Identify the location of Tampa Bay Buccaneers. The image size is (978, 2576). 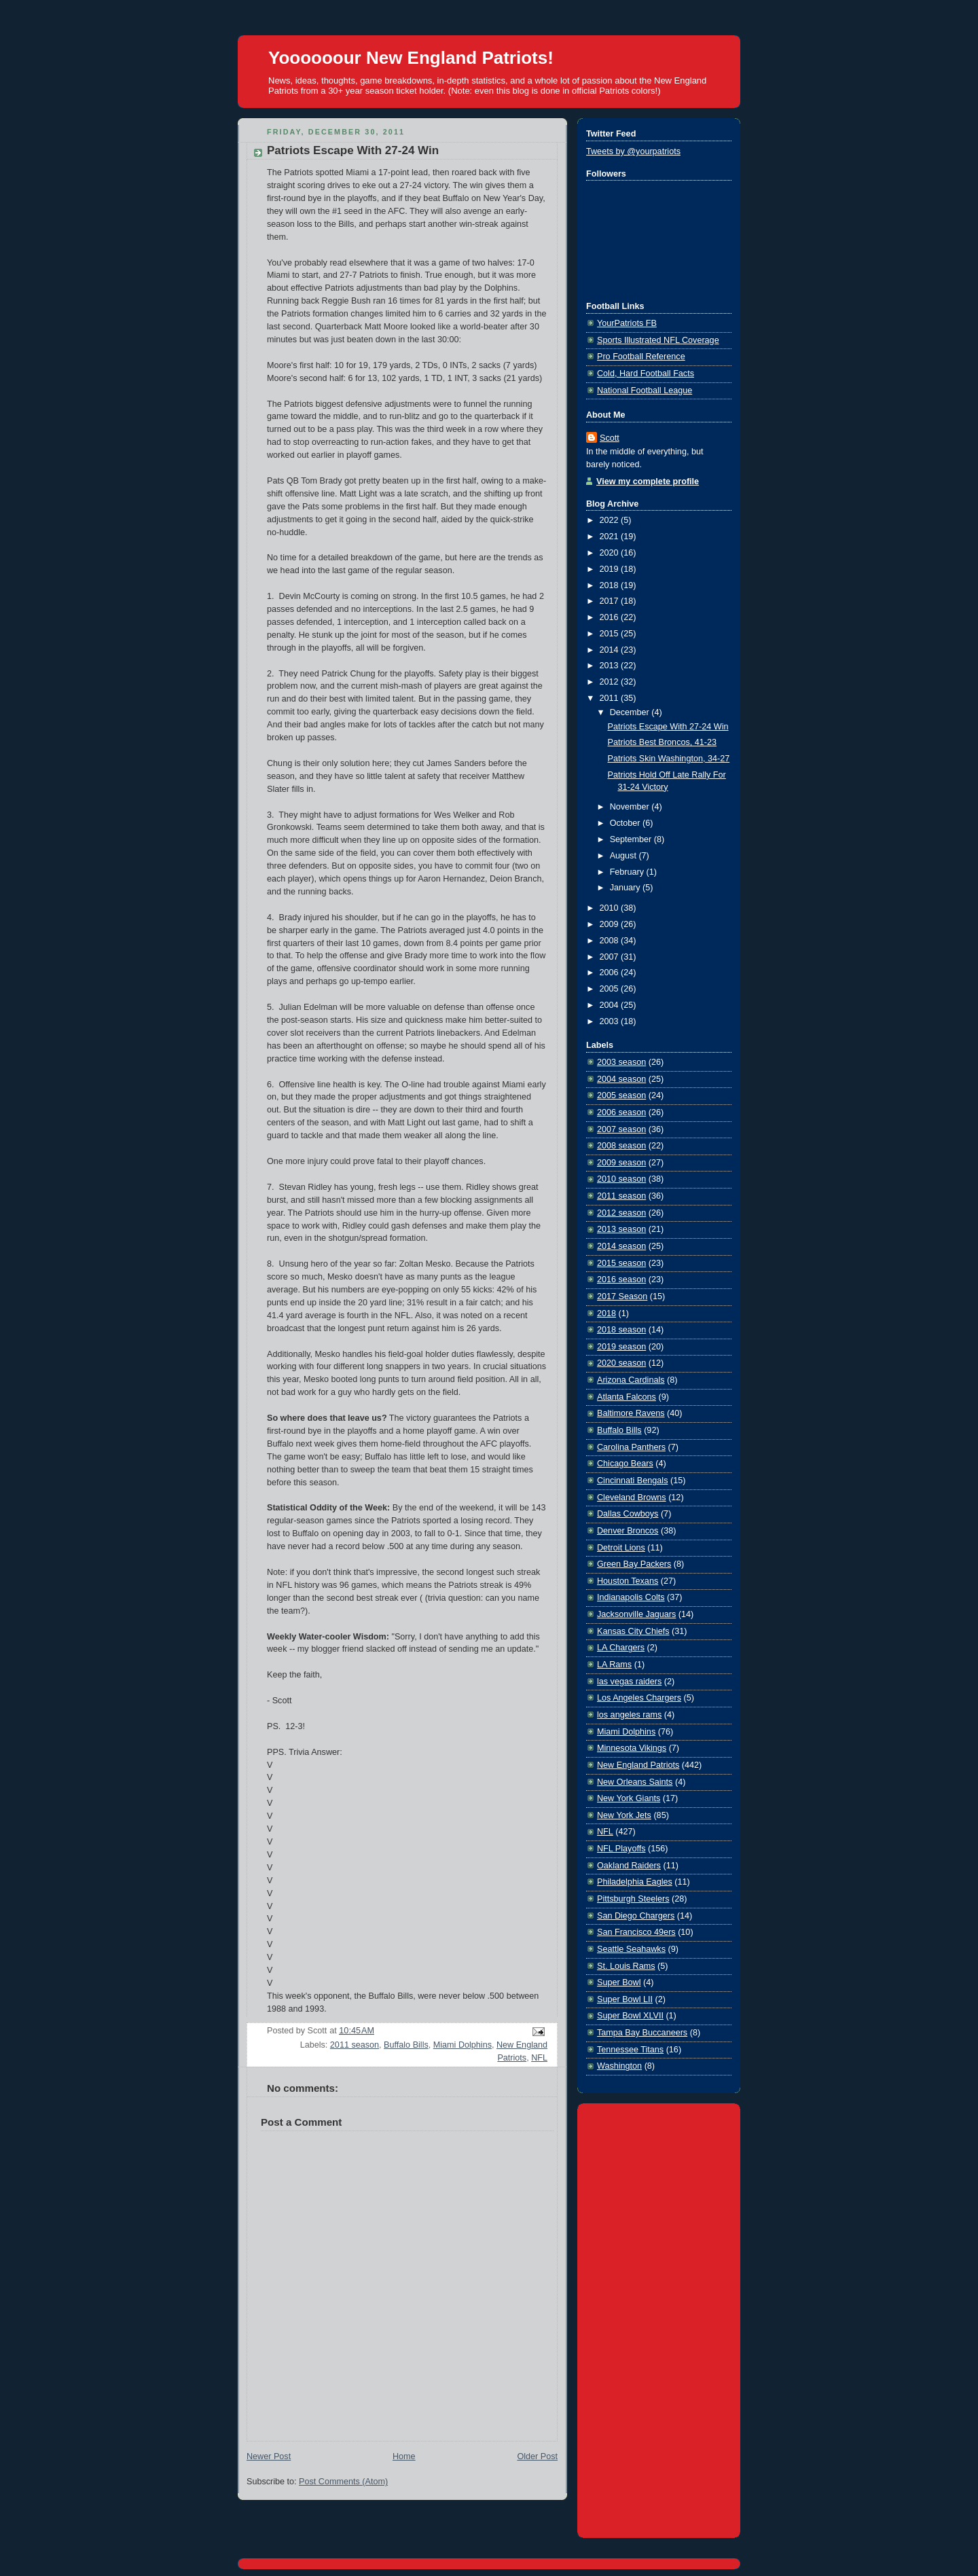
(642, 2032).